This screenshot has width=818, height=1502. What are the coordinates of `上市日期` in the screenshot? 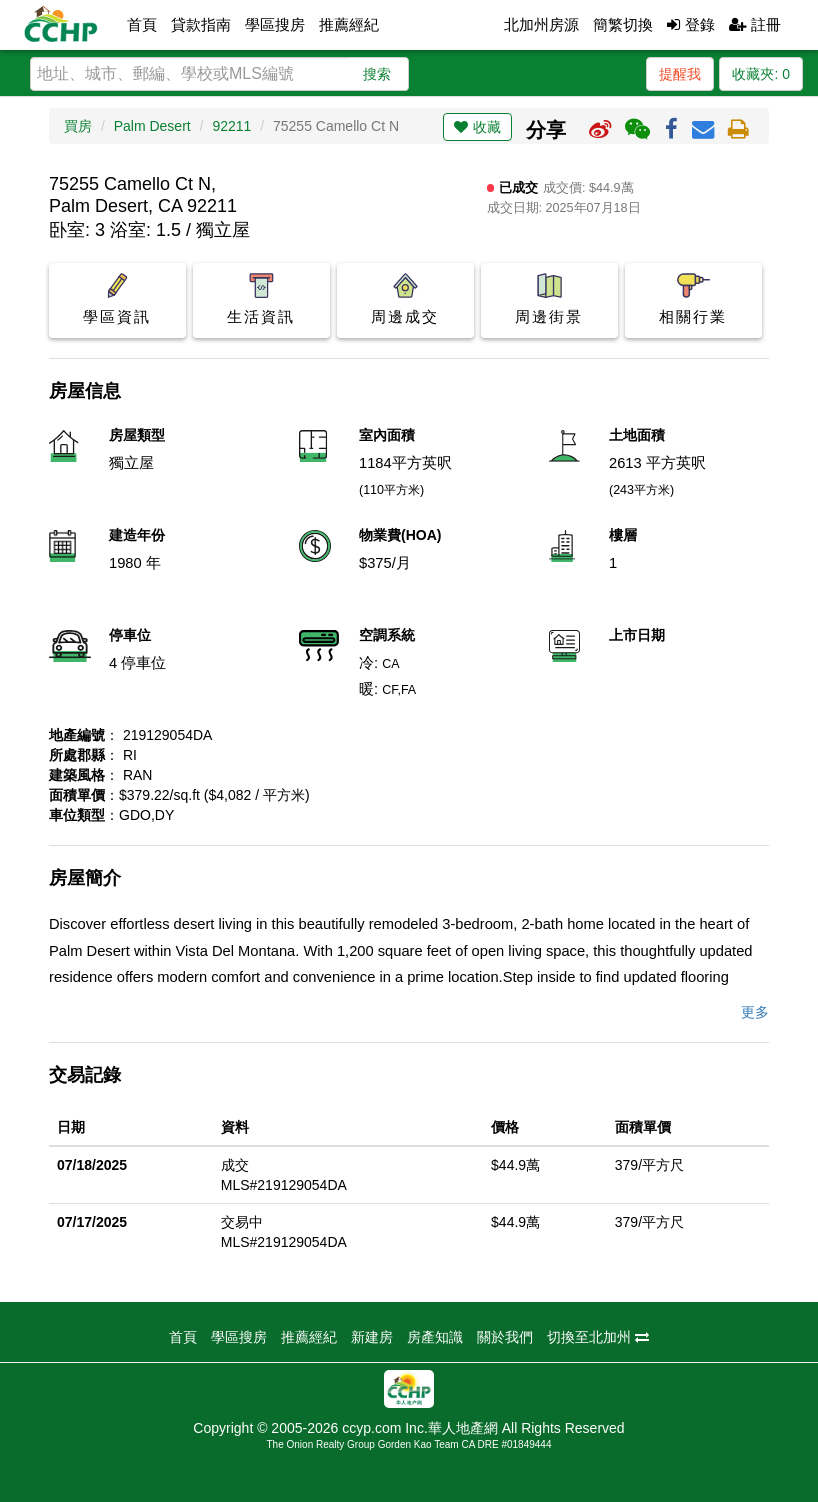 It's located at (637, 635).